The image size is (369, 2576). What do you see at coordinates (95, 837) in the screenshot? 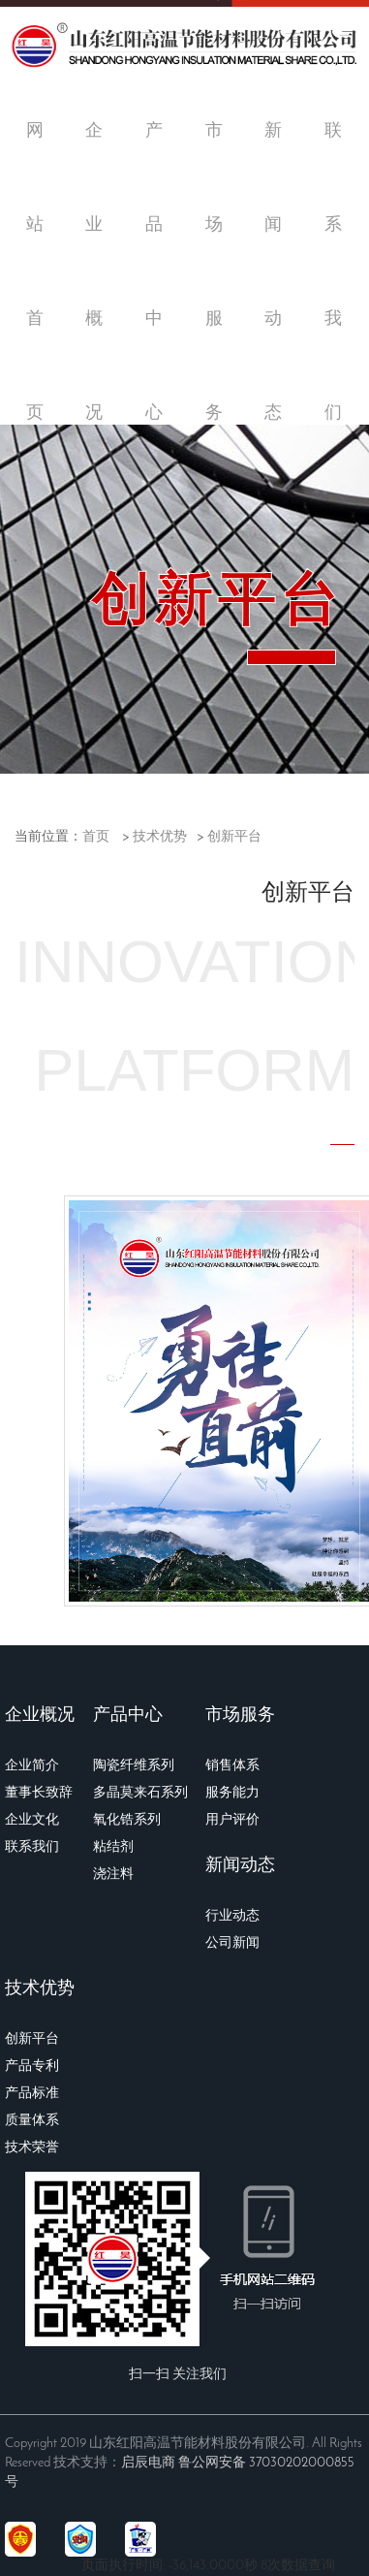
I see `首页` at bounding box center [95, 837].